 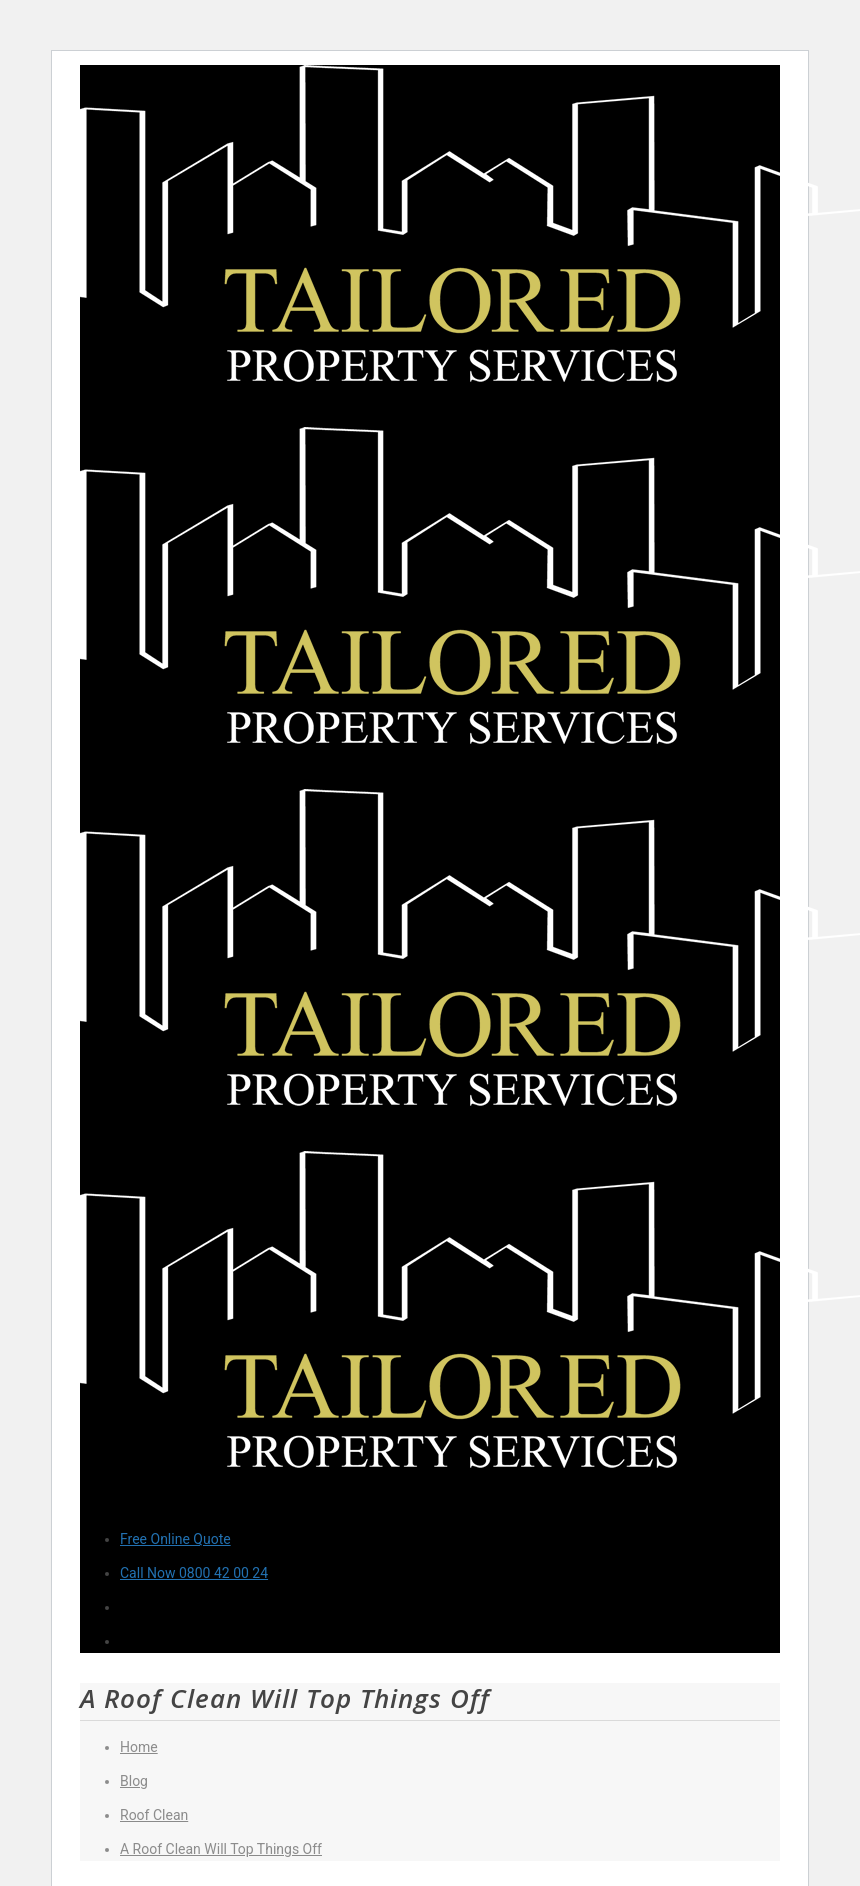 I want to click on Home, so click(x=139, y=1747).